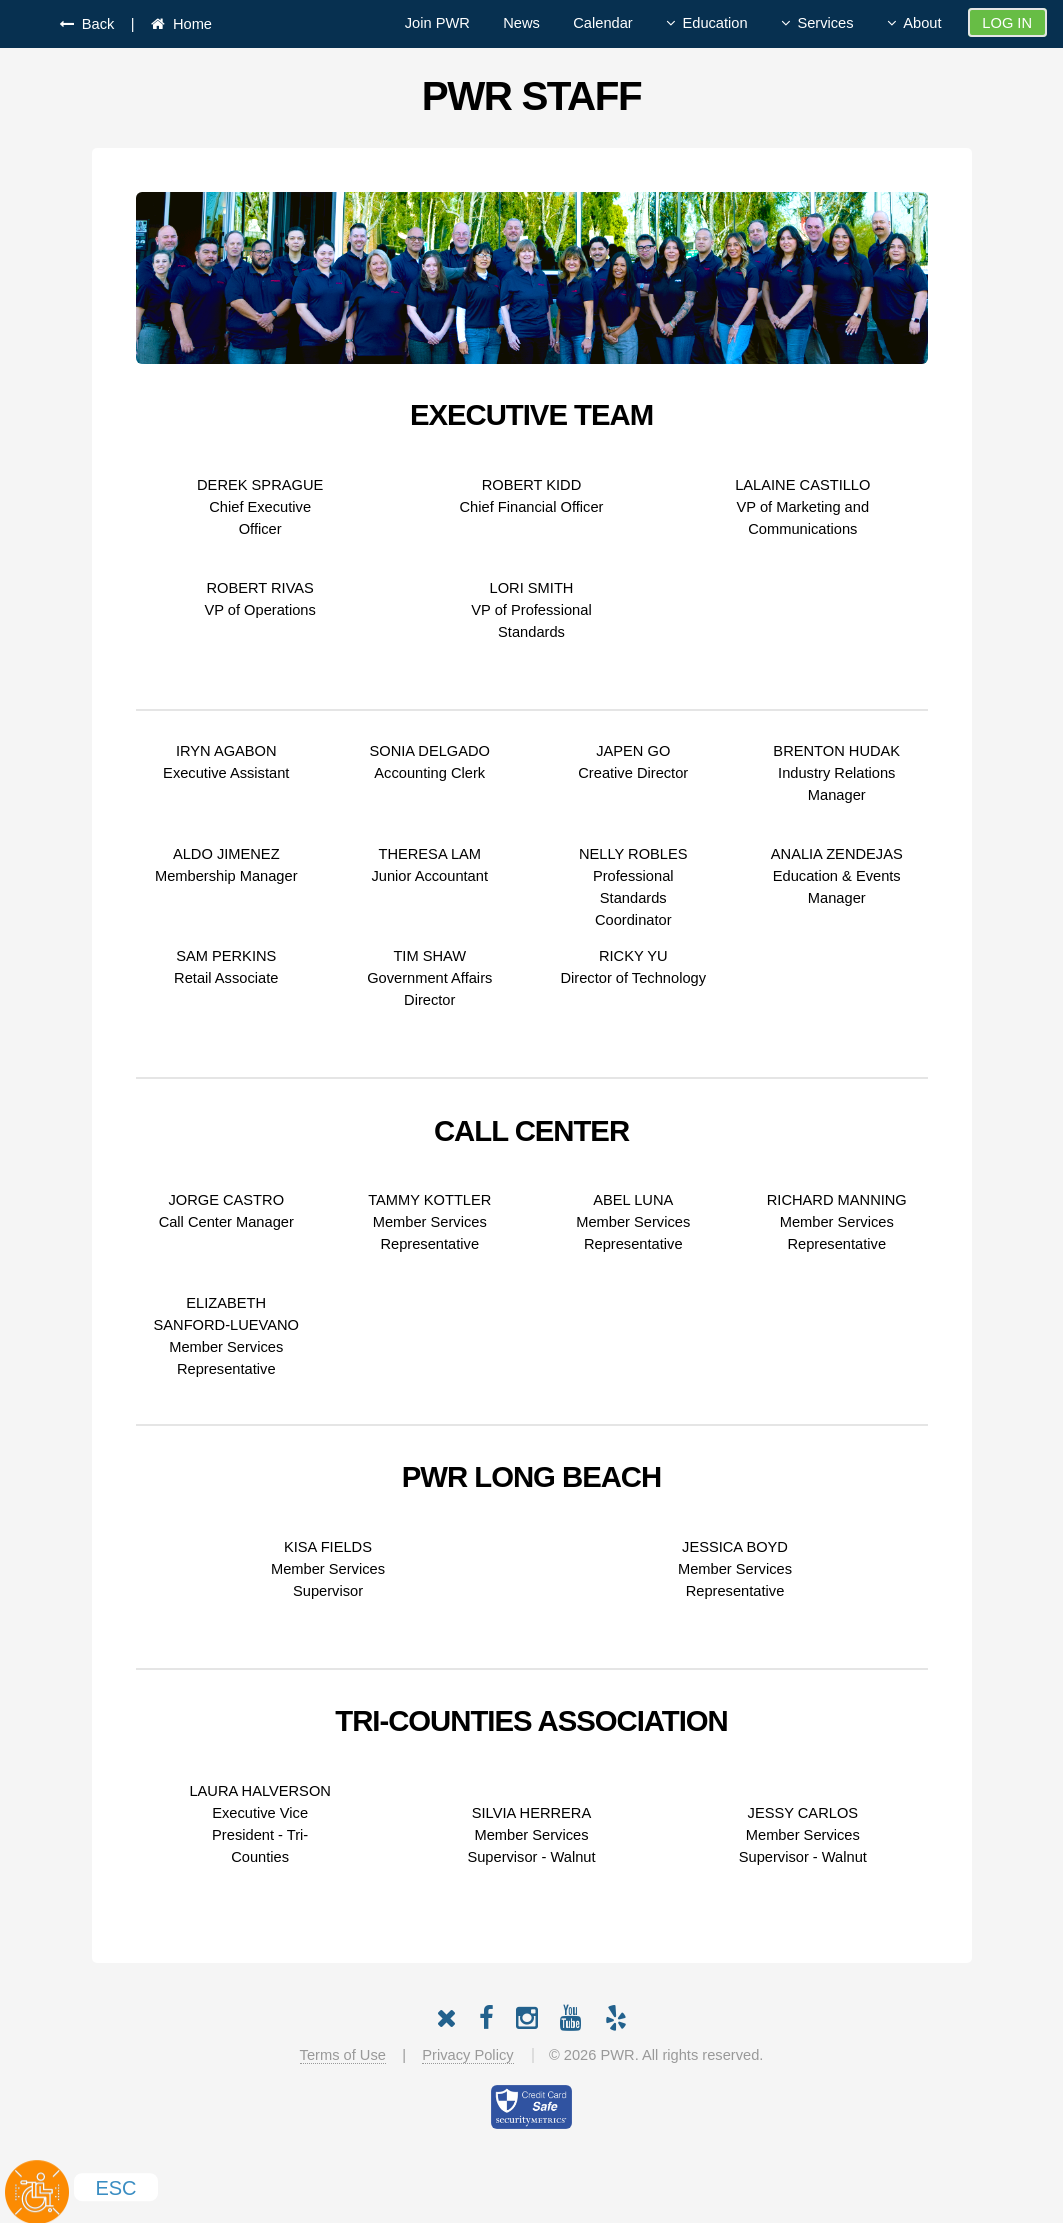 The height and width of the screenshot is (2223, 1063). I want to click on News, so click(521, 23).